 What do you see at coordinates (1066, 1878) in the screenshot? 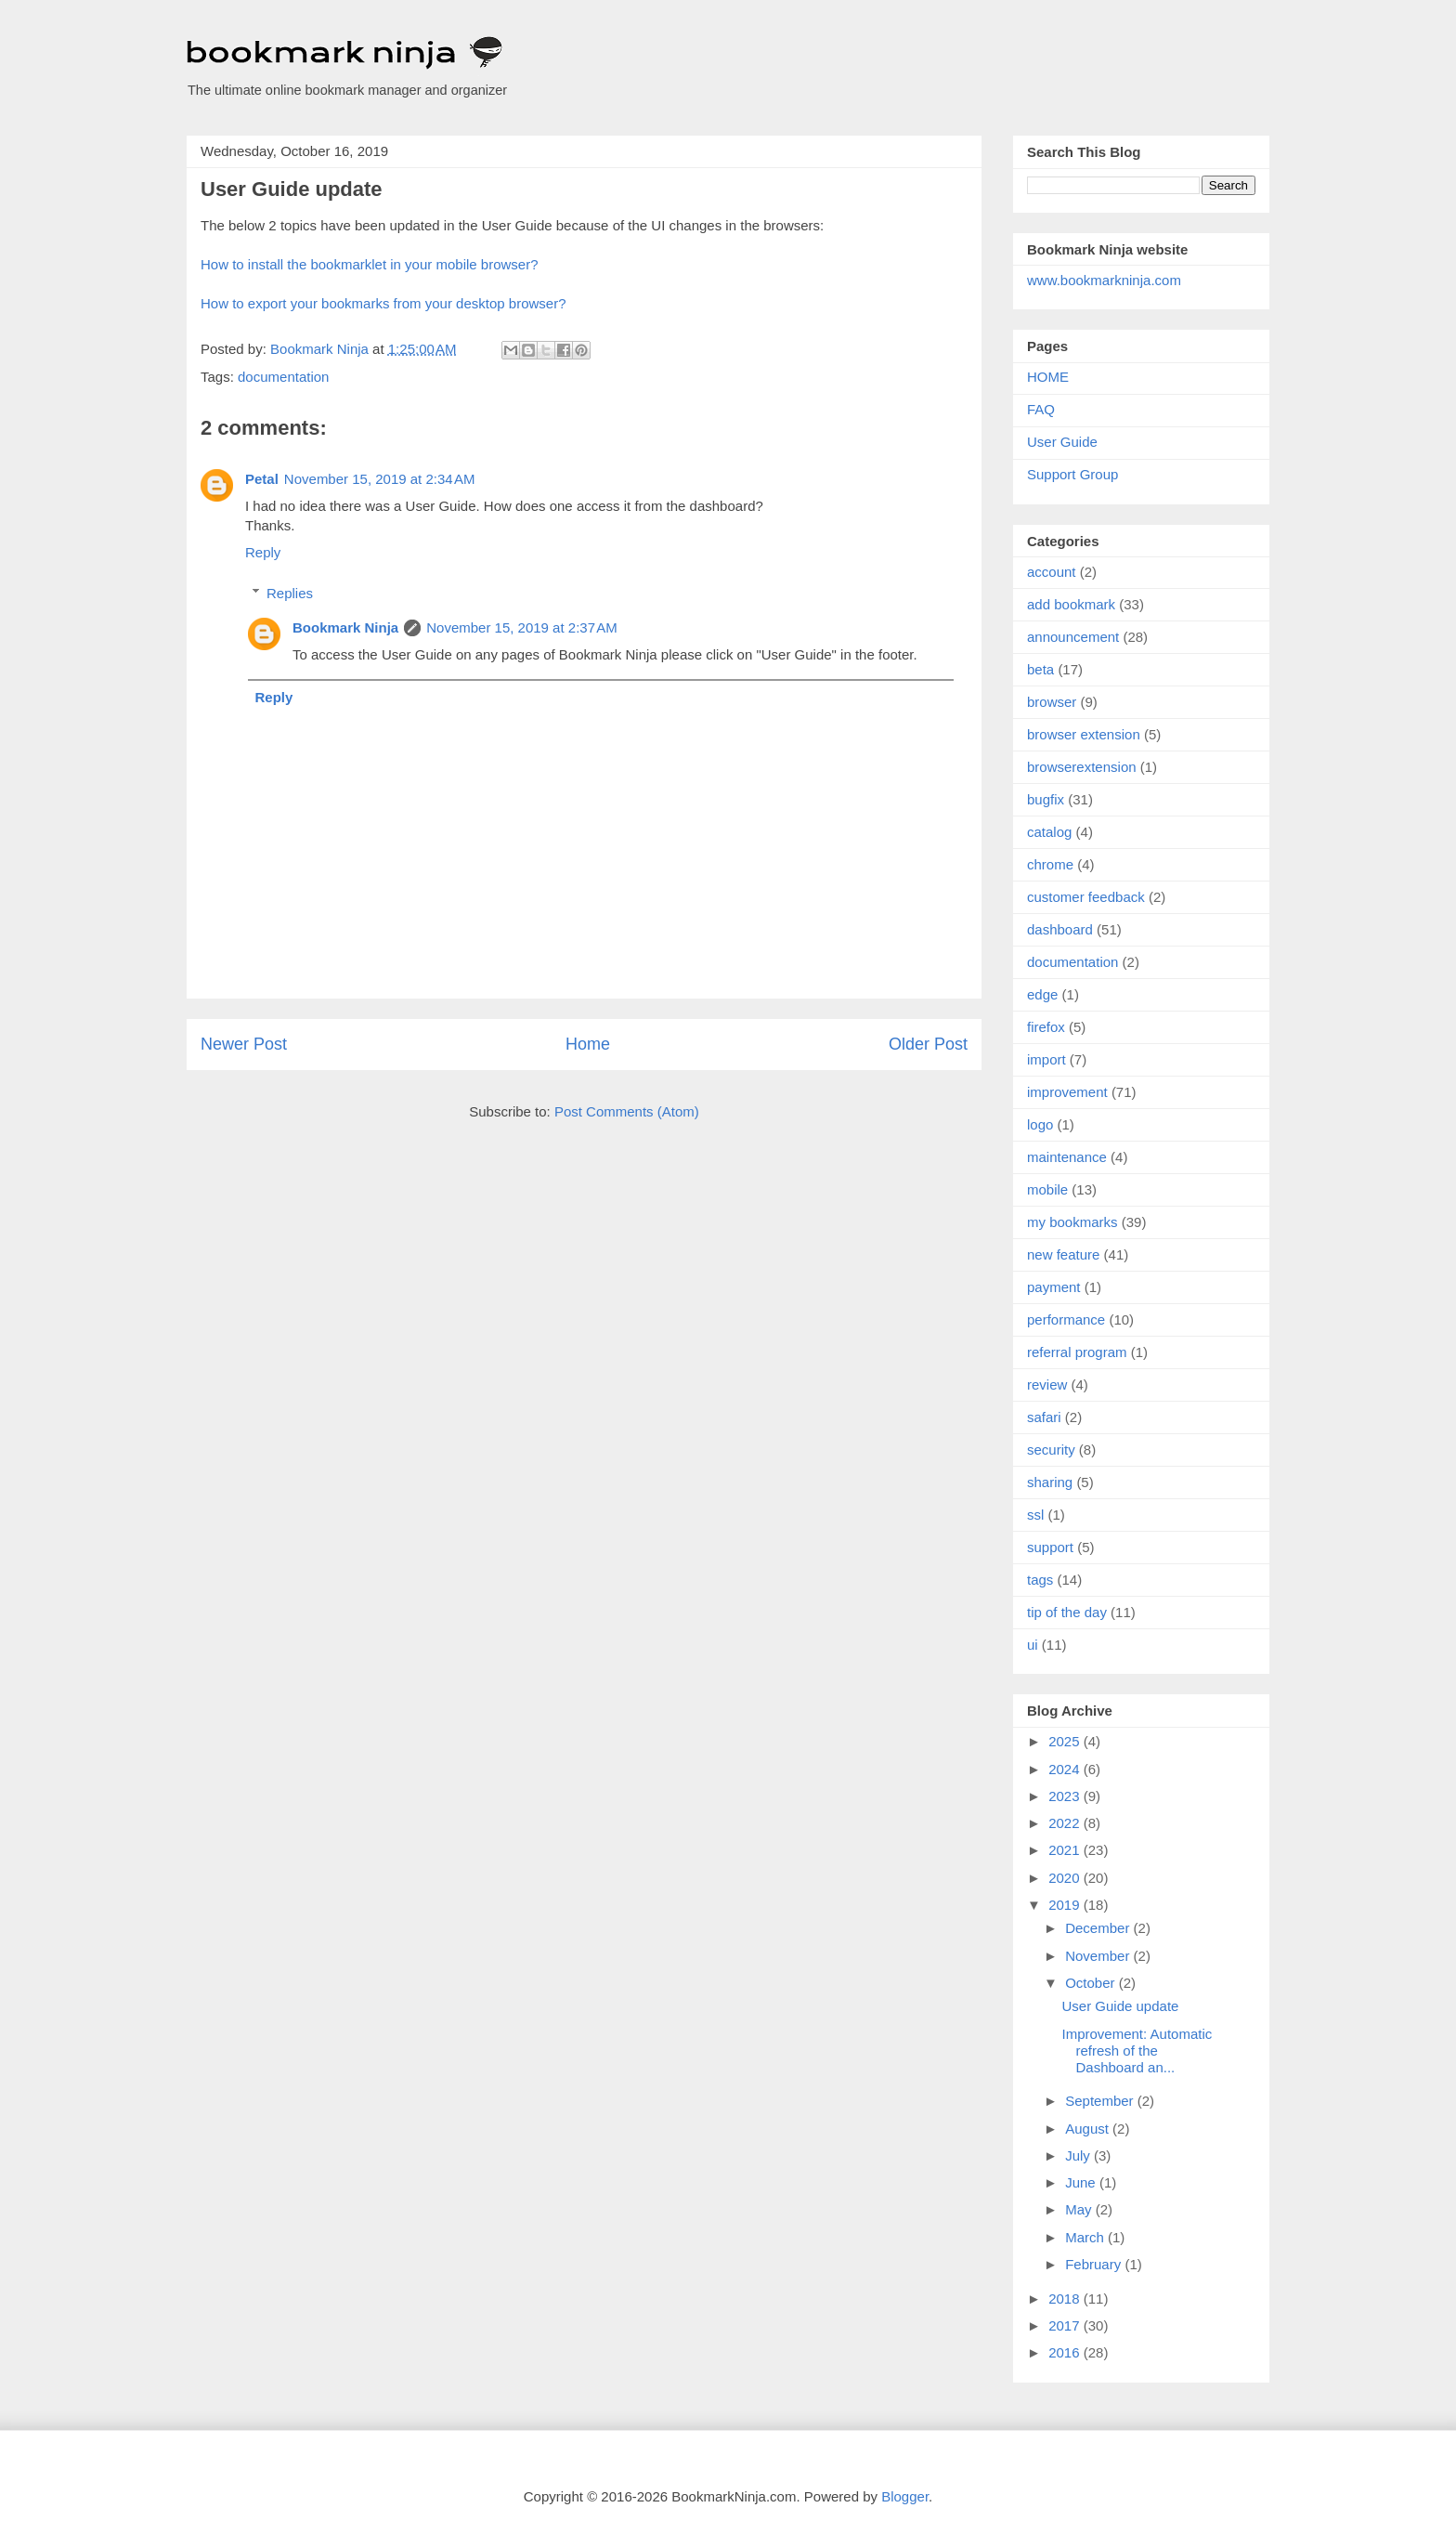
I see `2020` at bounding box center [1066, 1878].